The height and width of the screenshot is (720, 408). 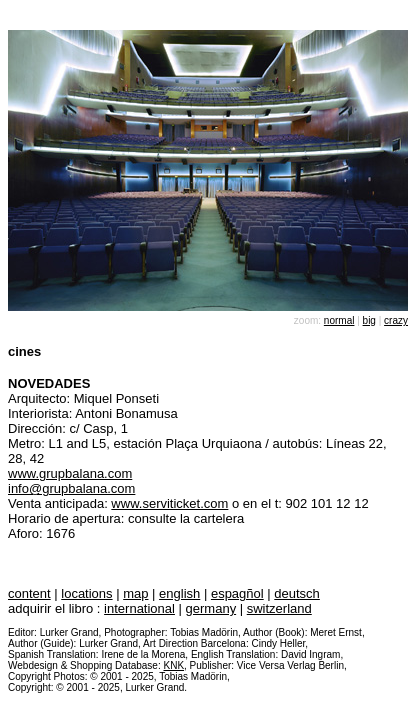 What do you see at coordinates (179, 593) in the screenshot?
I see `english` at bounding box center [179, 593].